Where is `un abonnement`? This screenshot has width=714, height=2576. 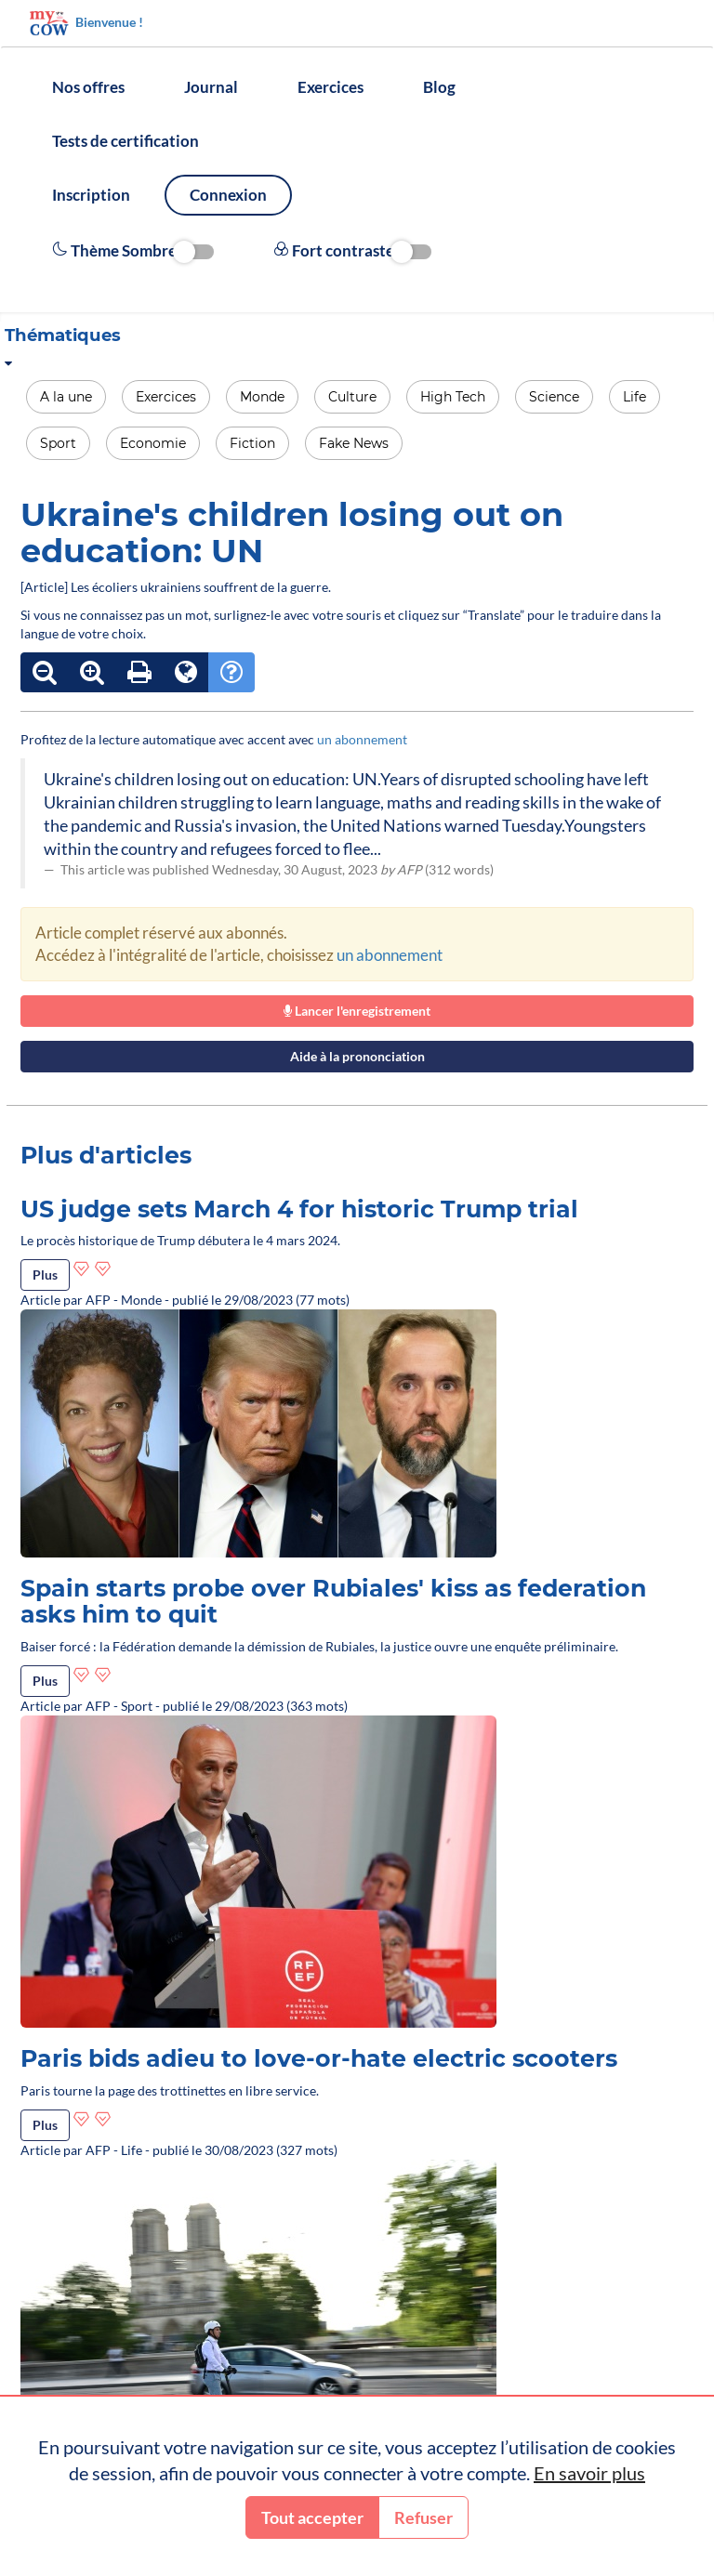 un abonnement is located at coordinates (362, 739).